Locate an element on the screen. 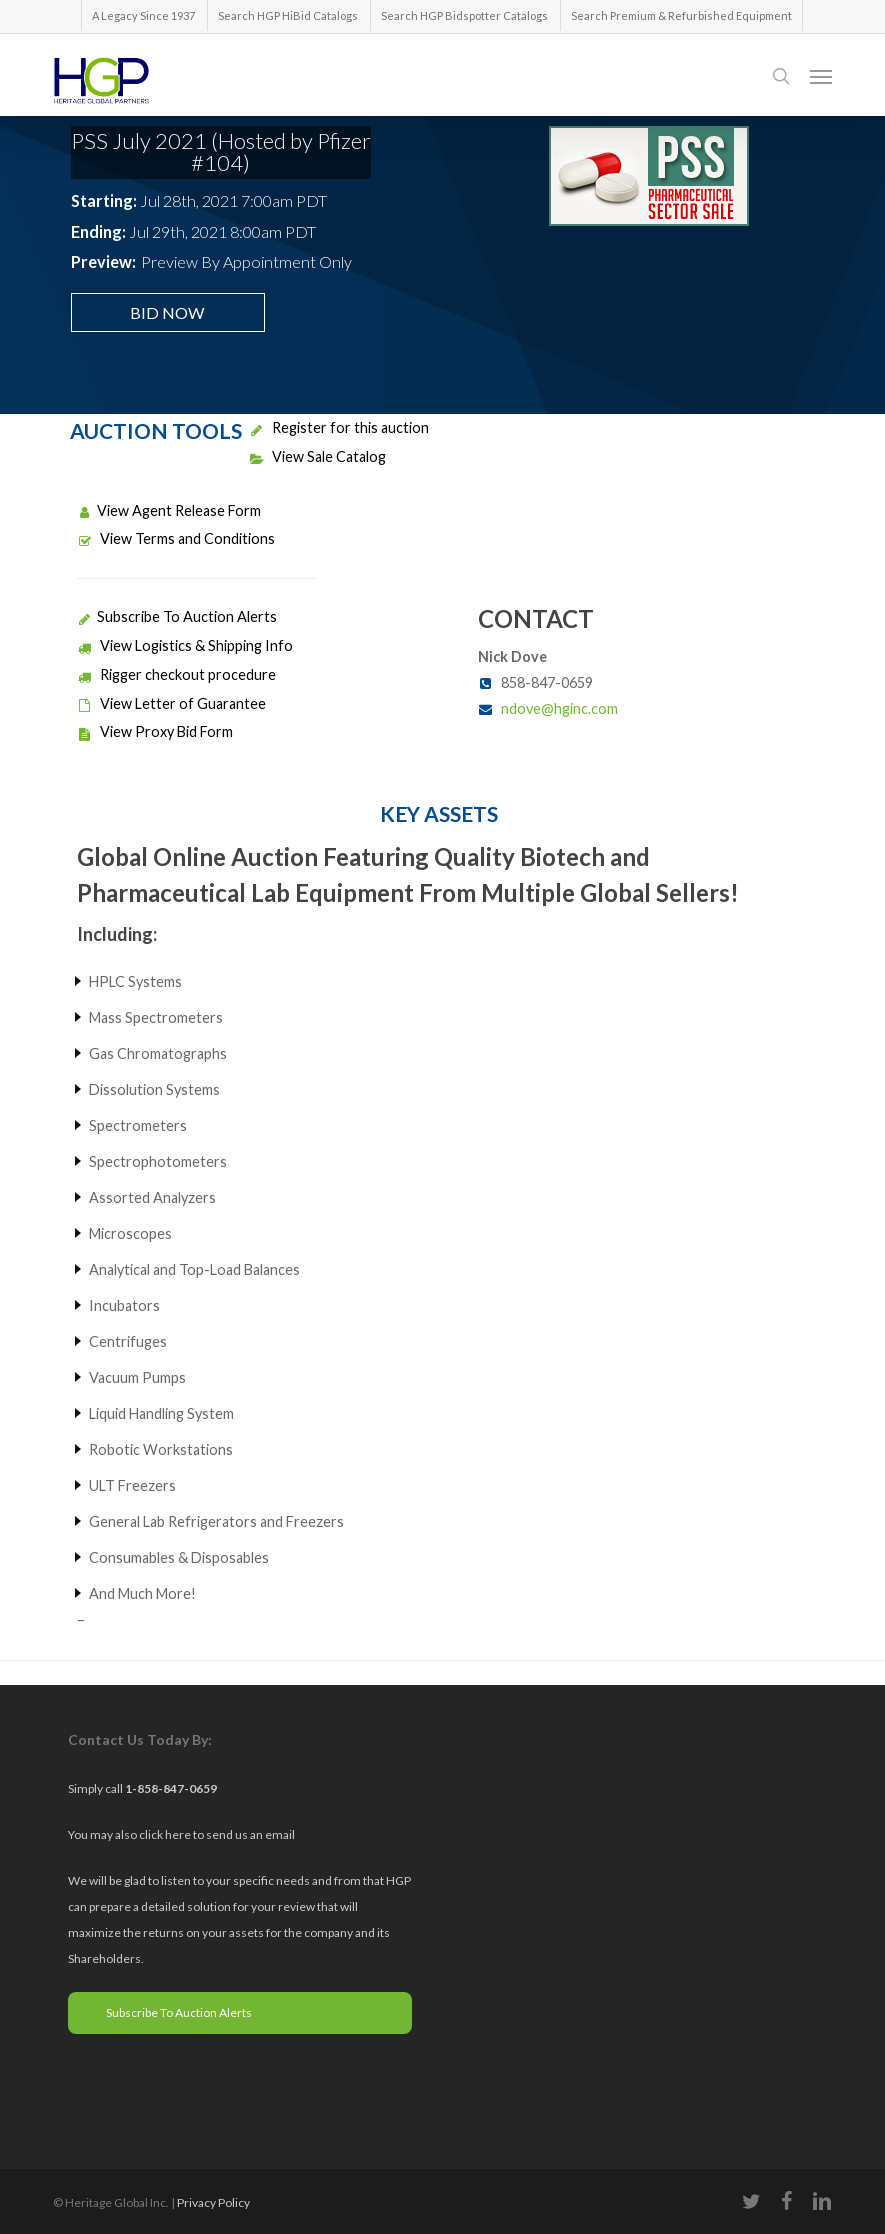 Image resolution: width=885 pixels, height=2234 pixels. Rigger checkout procedure is located at coordinates (176, 674).